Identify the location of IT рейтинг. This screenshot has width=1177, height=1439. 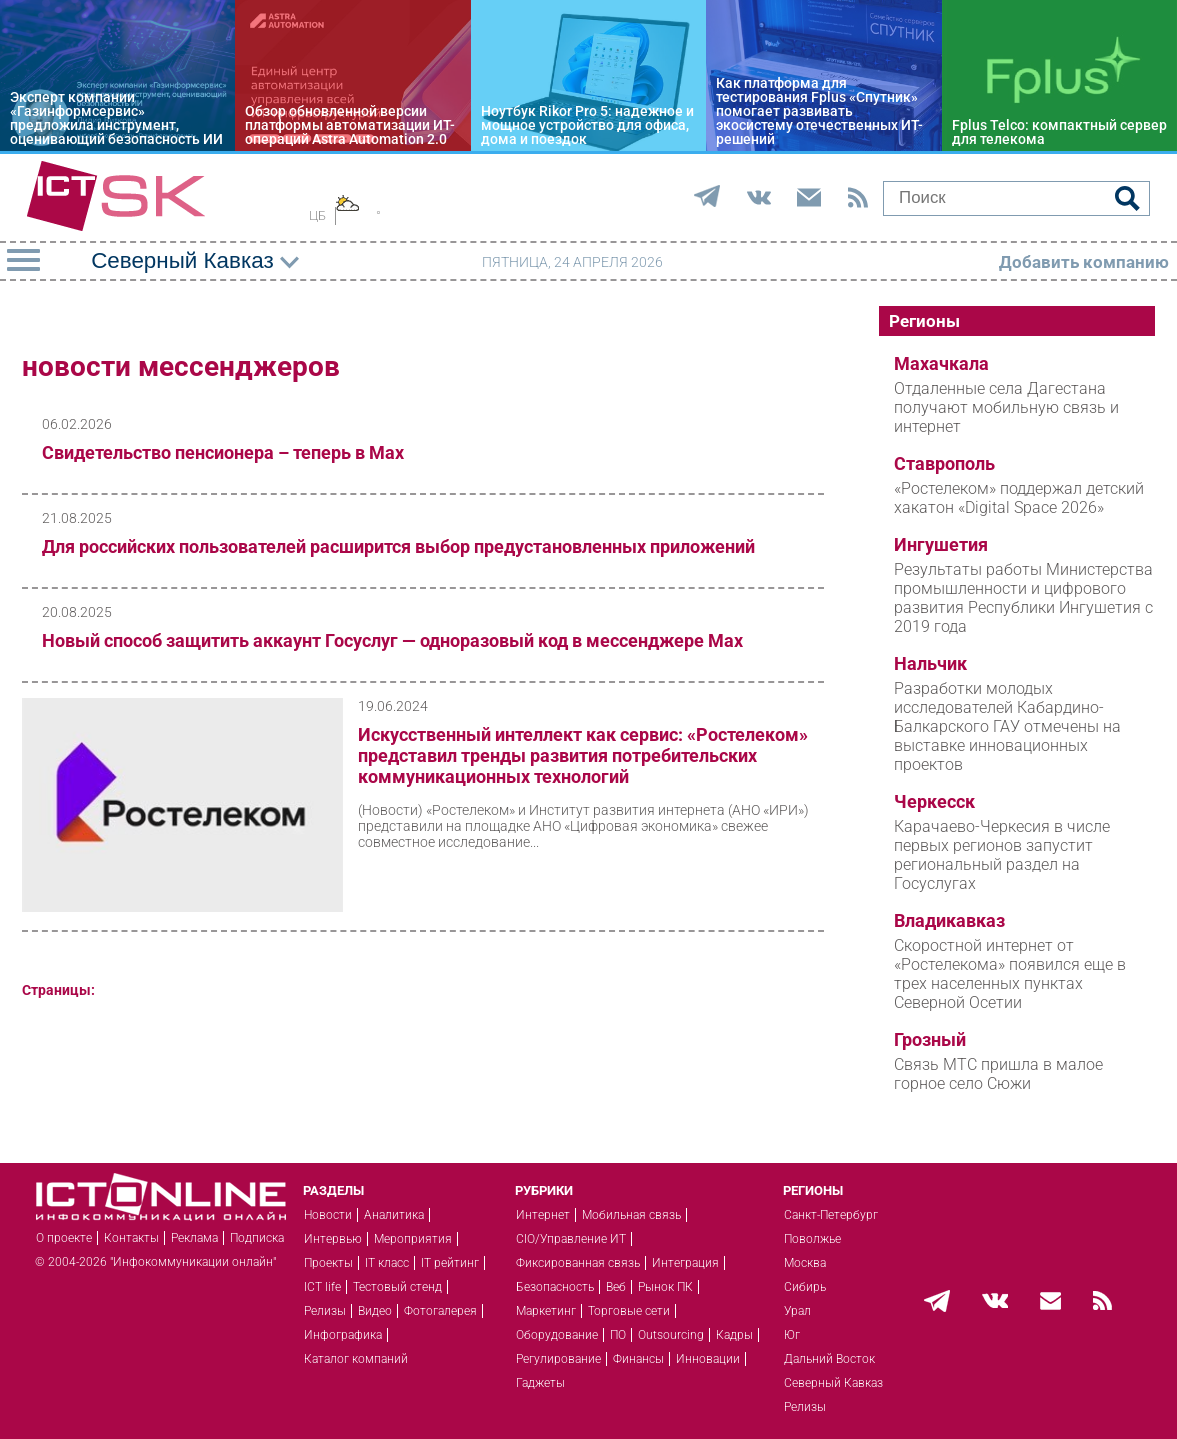
(450, 1263).